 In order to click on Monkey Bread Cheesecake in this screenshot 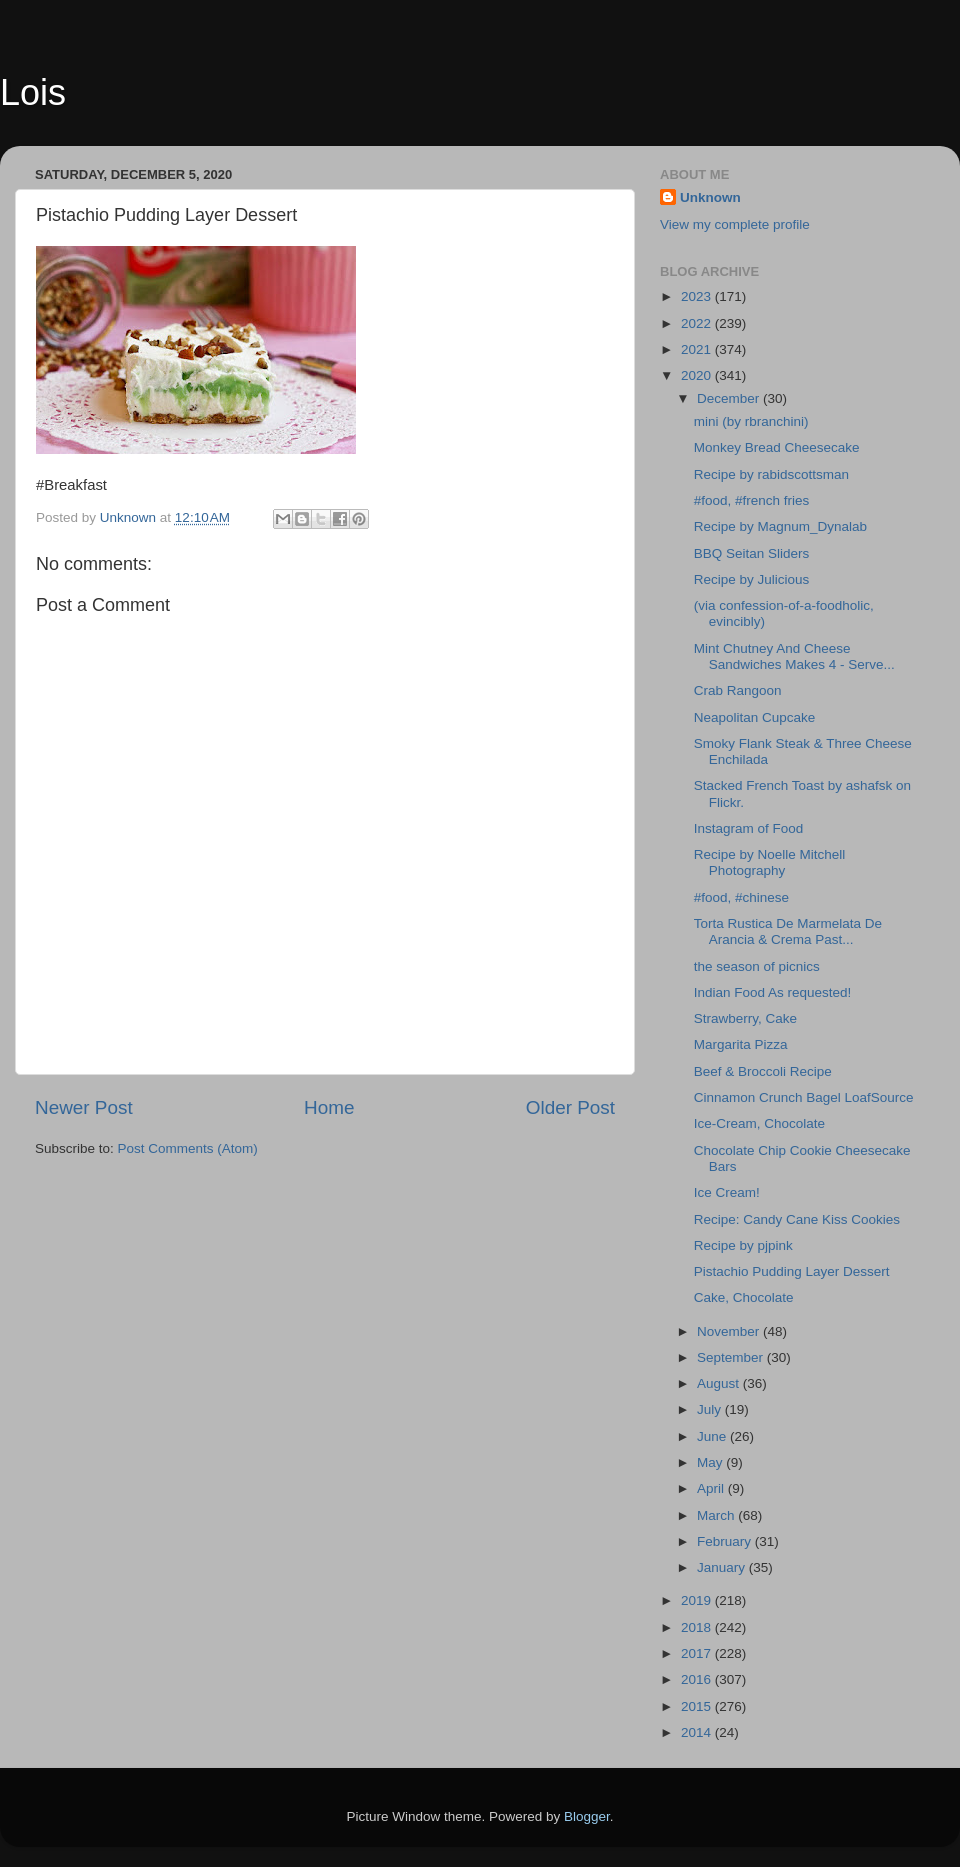, I will do `click(777, 447)`.